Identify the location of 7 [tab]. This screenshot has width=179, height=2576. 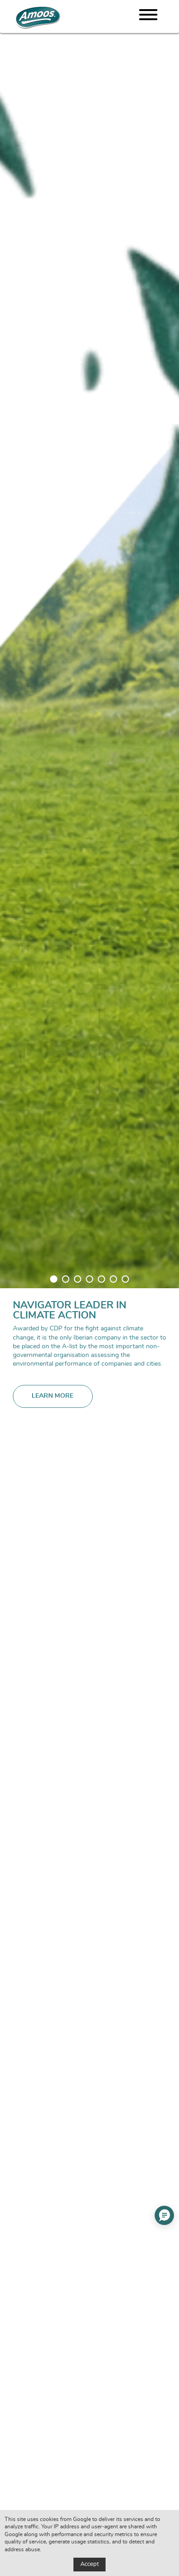
(125, 1279).